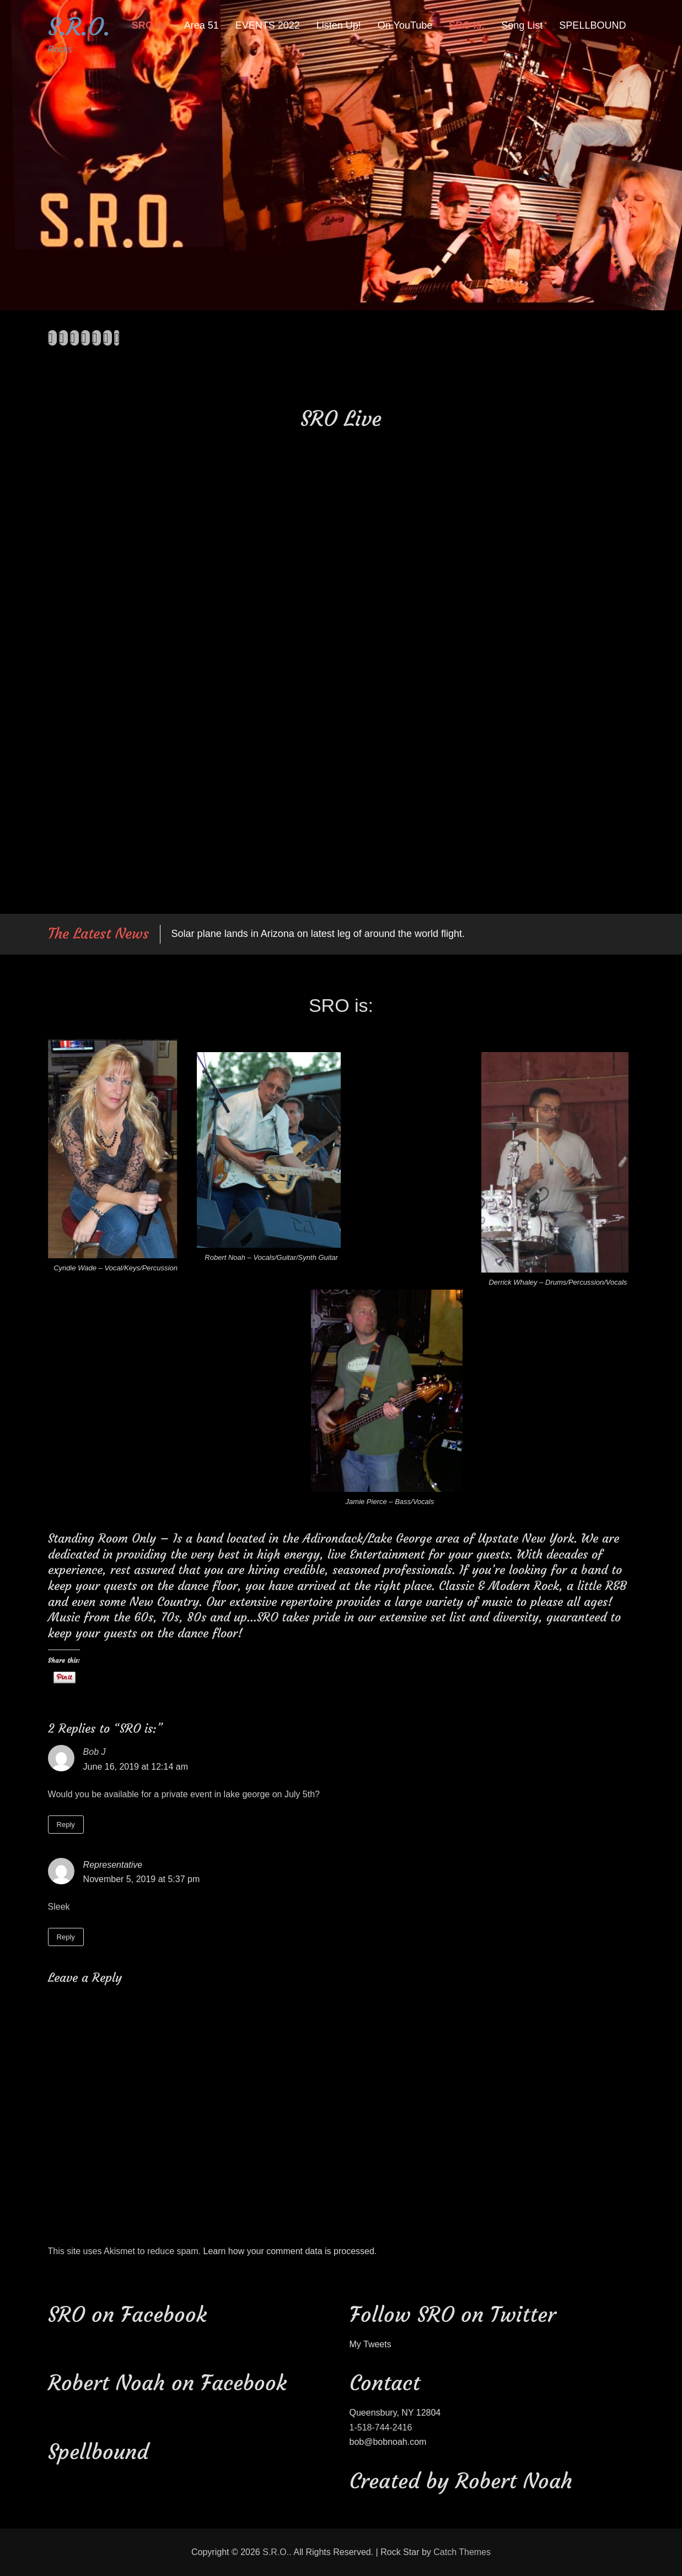  I want to click on Catch Themes, so click(462, 2552).